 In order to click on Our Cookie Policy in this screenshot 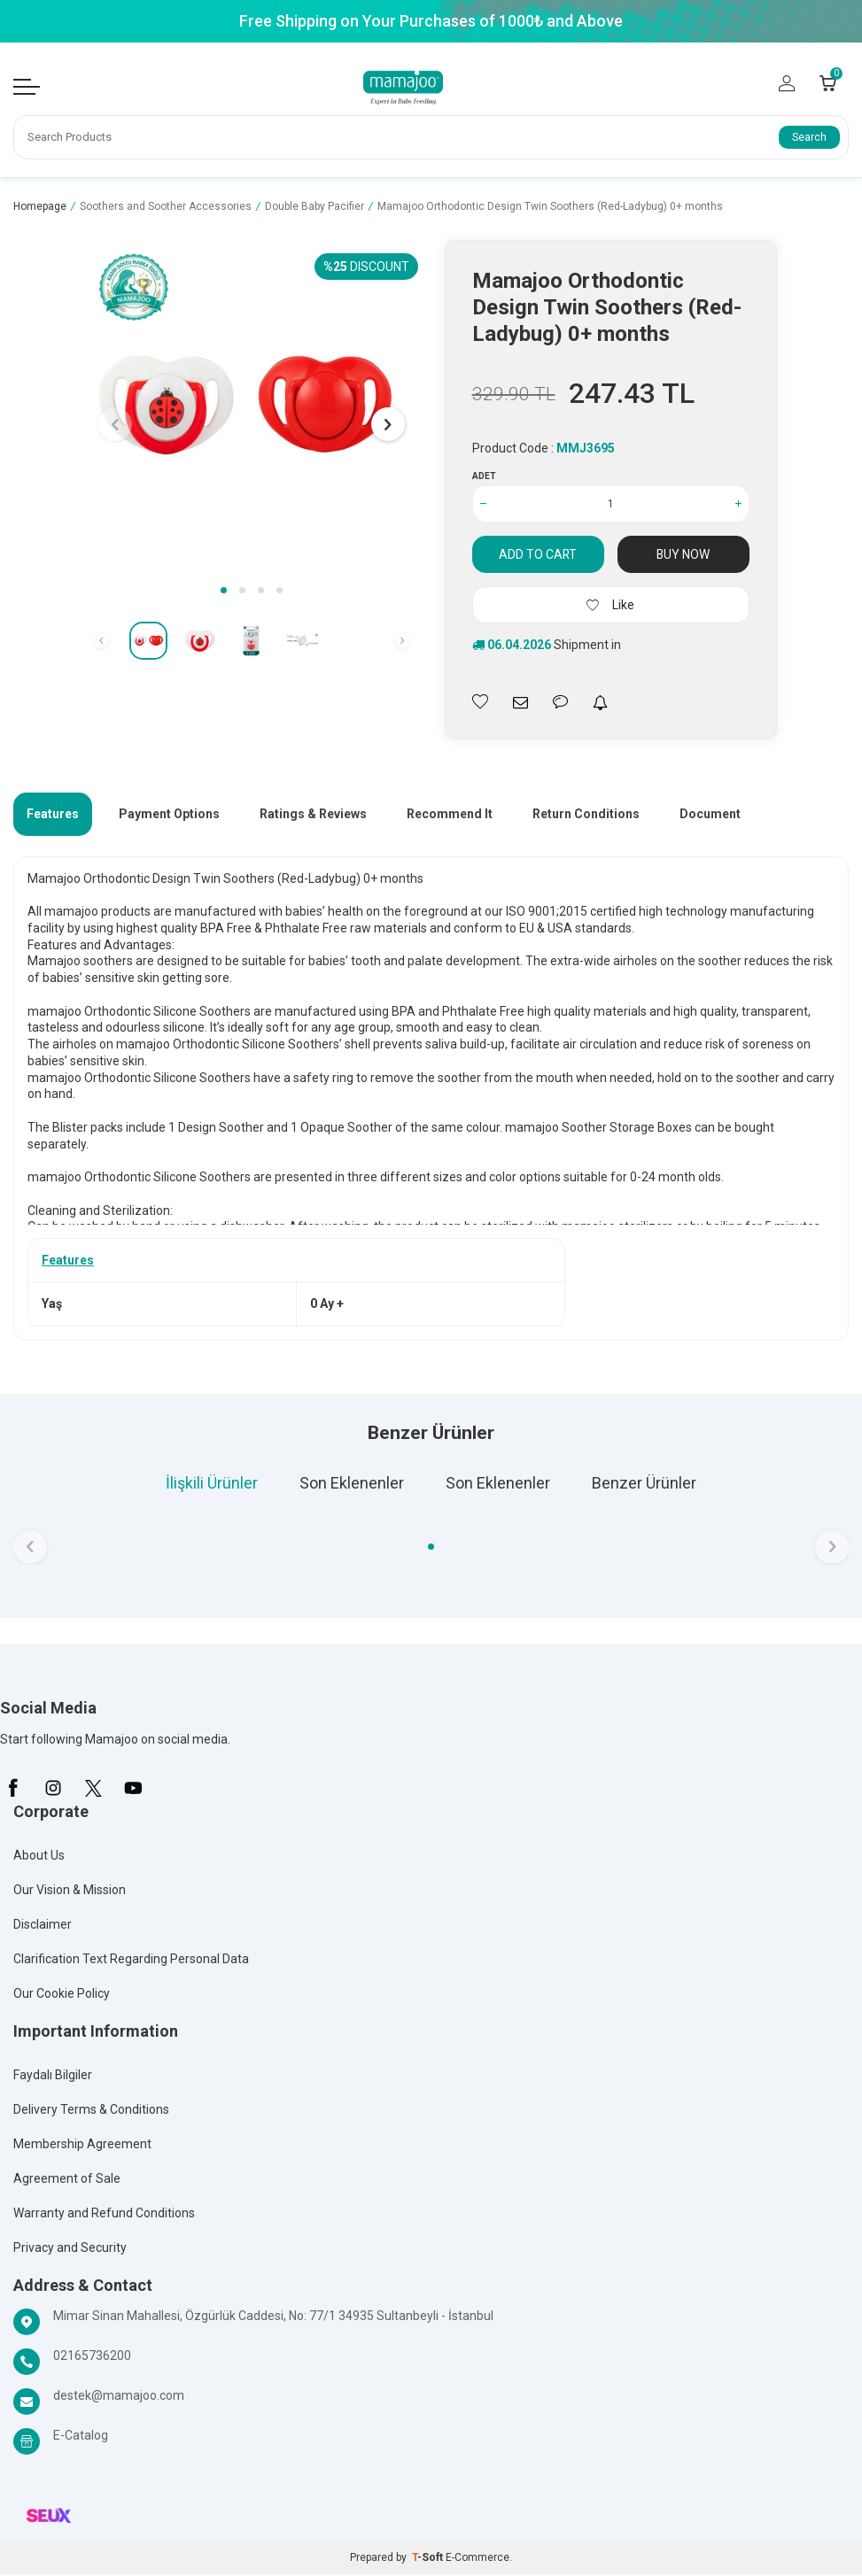, I will do `click(61, 1995)`.